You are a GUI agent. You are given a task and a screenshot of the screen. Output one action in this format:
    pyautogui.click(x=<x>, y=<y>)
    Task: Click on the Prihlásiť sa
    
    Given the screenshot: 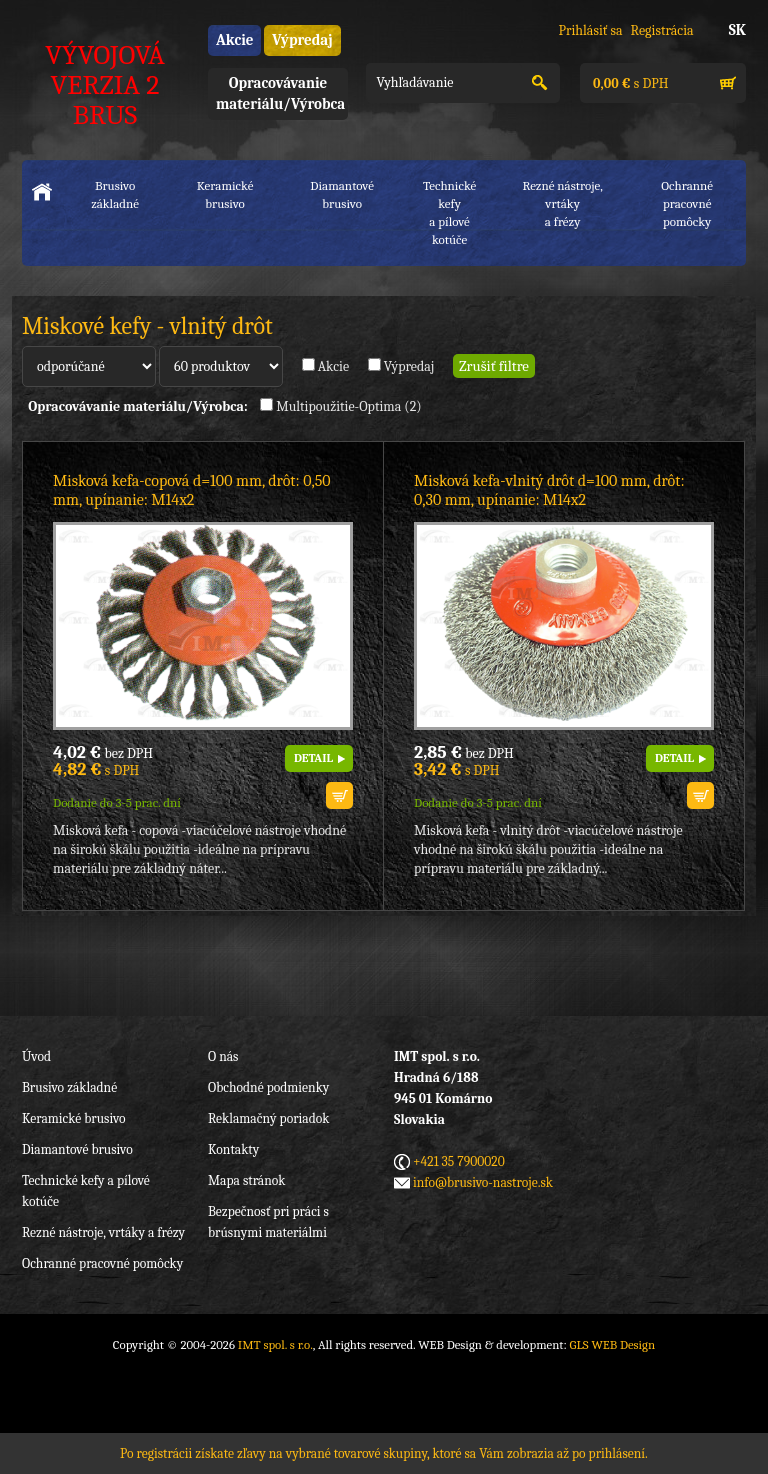 What is the action you would take?
    pyautogui.click(x=590, y=30)
    